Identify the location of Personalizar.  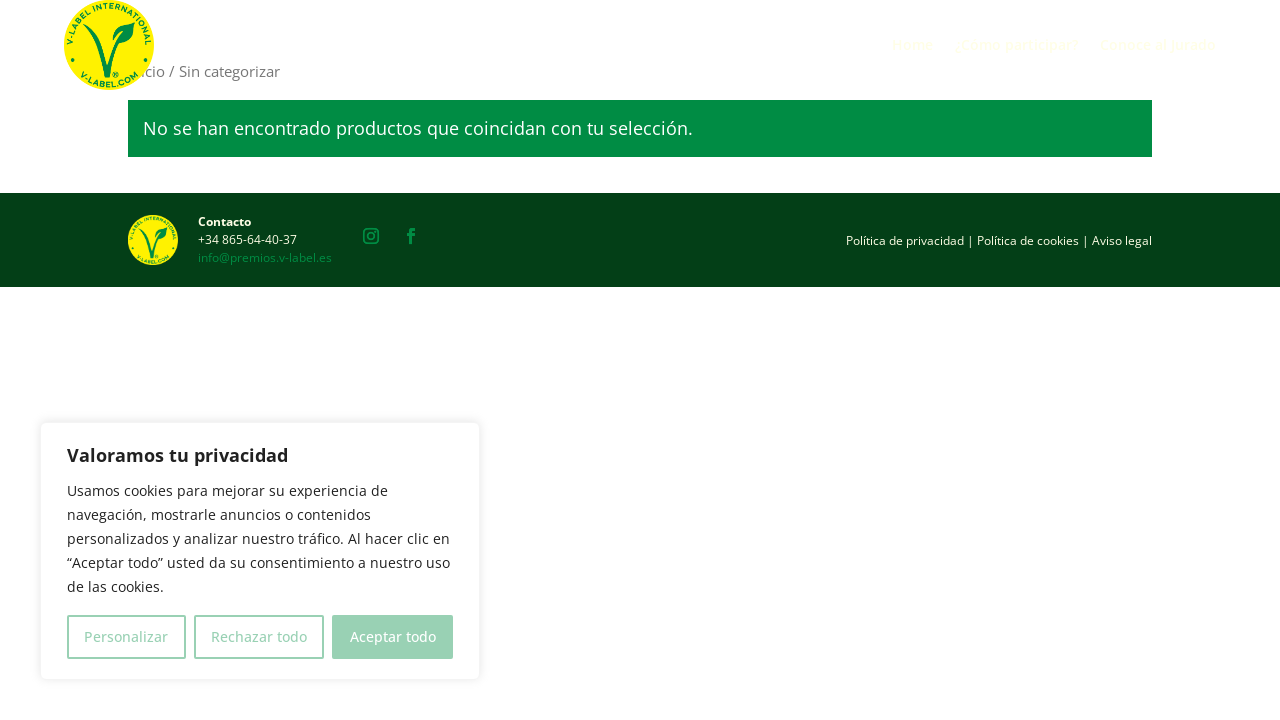
(126, 636).